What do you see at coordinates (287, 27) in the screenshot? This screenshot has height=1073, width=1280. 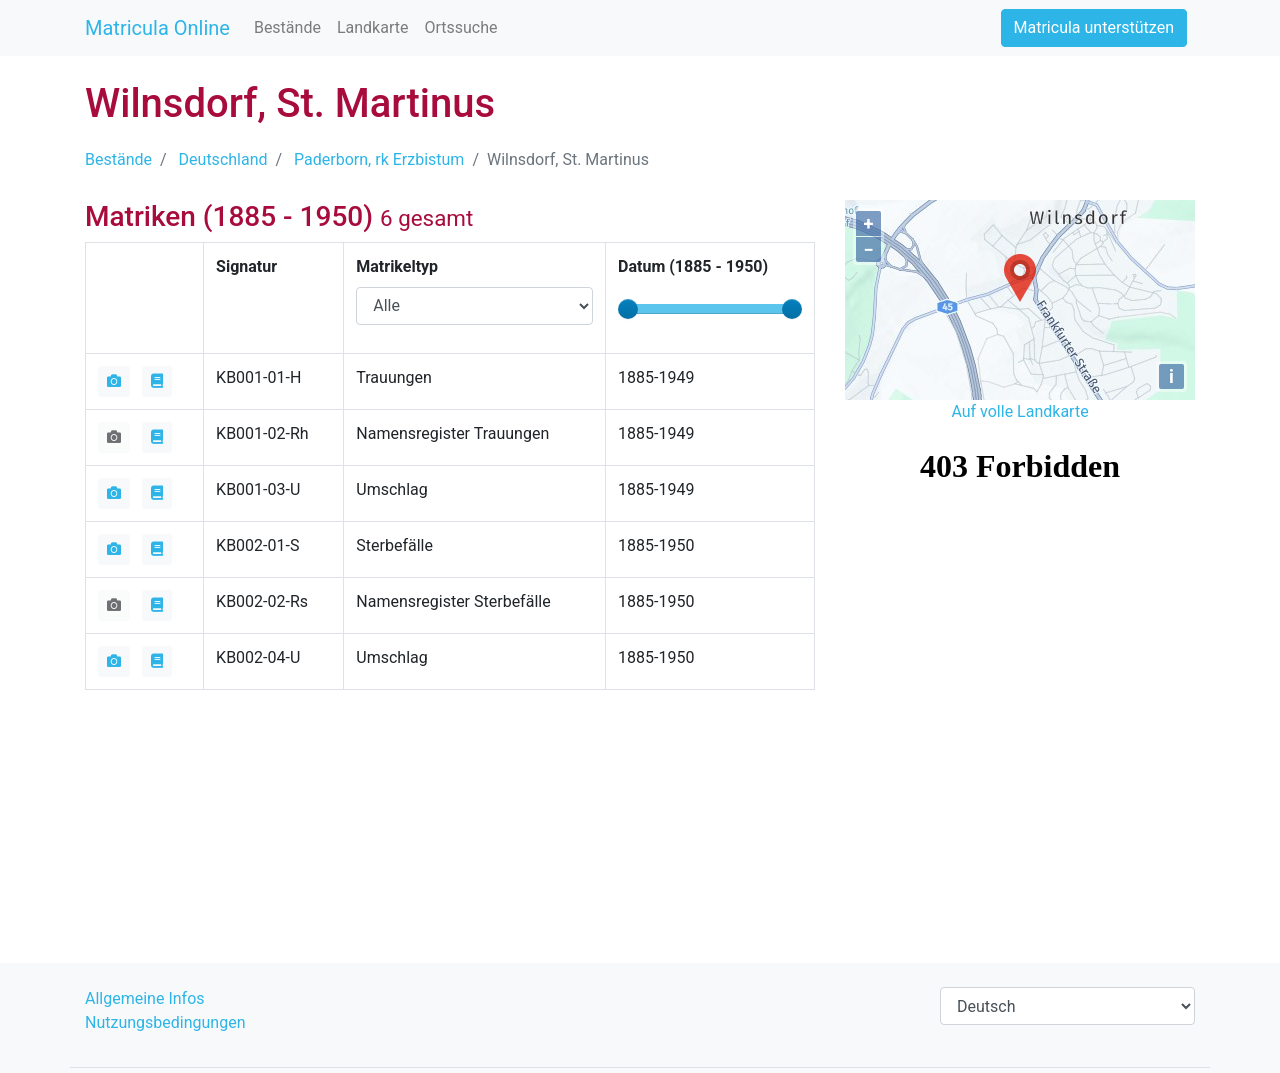 I see `Bestände` at bounding box center [287, 27].